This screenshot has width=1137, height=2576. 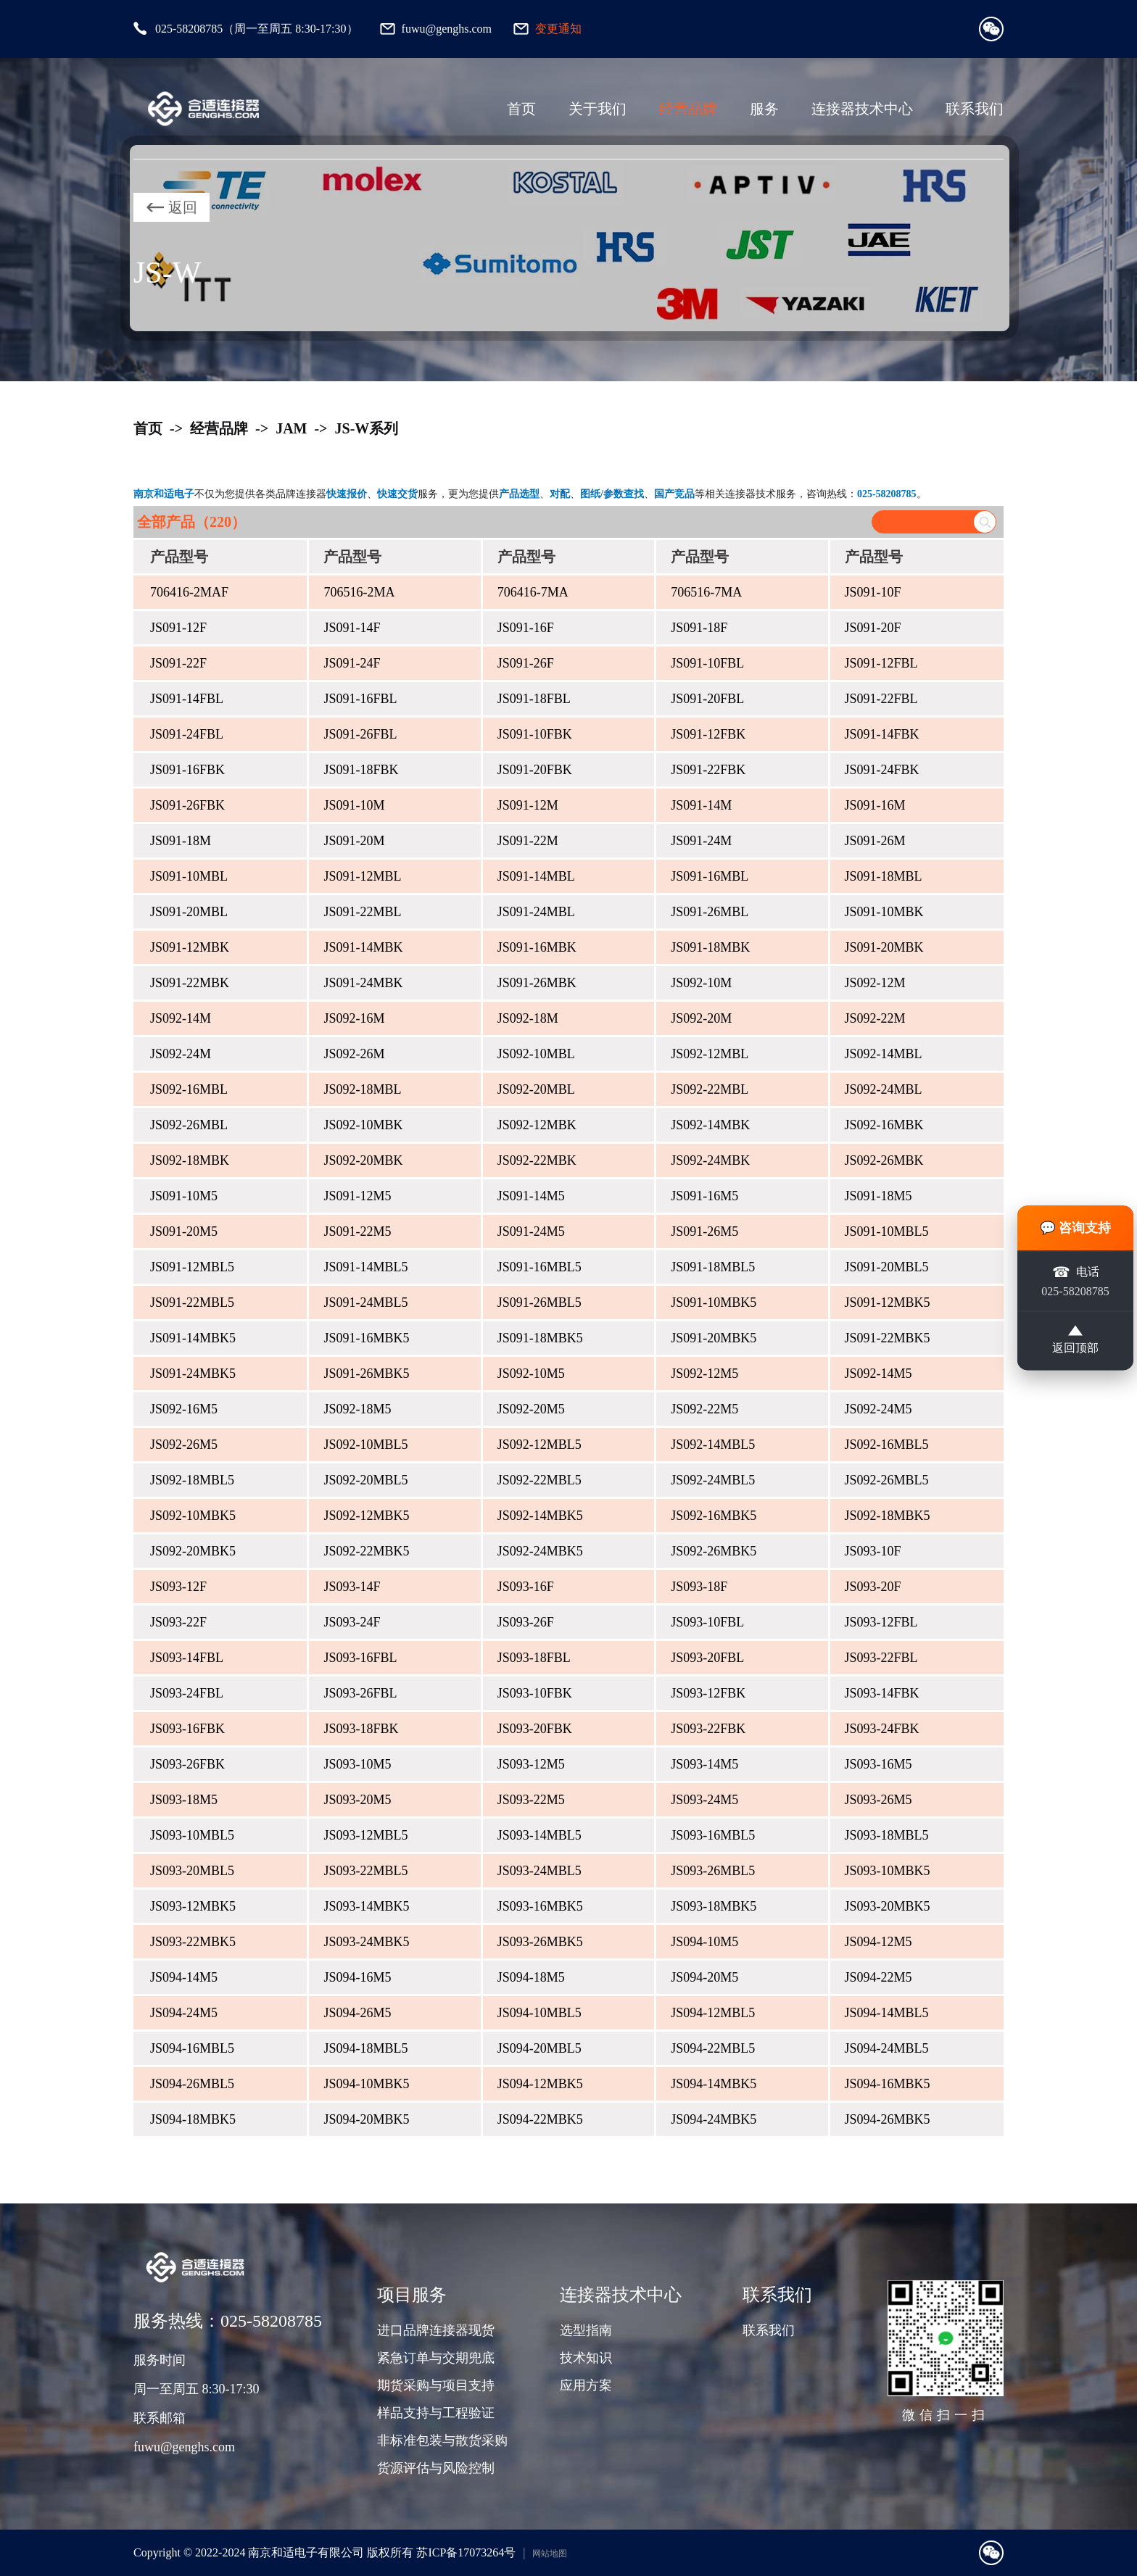 What do you see at coordinates (525, 663) in the screenshot?
I see `JS091-26F` at bounding box center [525, 663].